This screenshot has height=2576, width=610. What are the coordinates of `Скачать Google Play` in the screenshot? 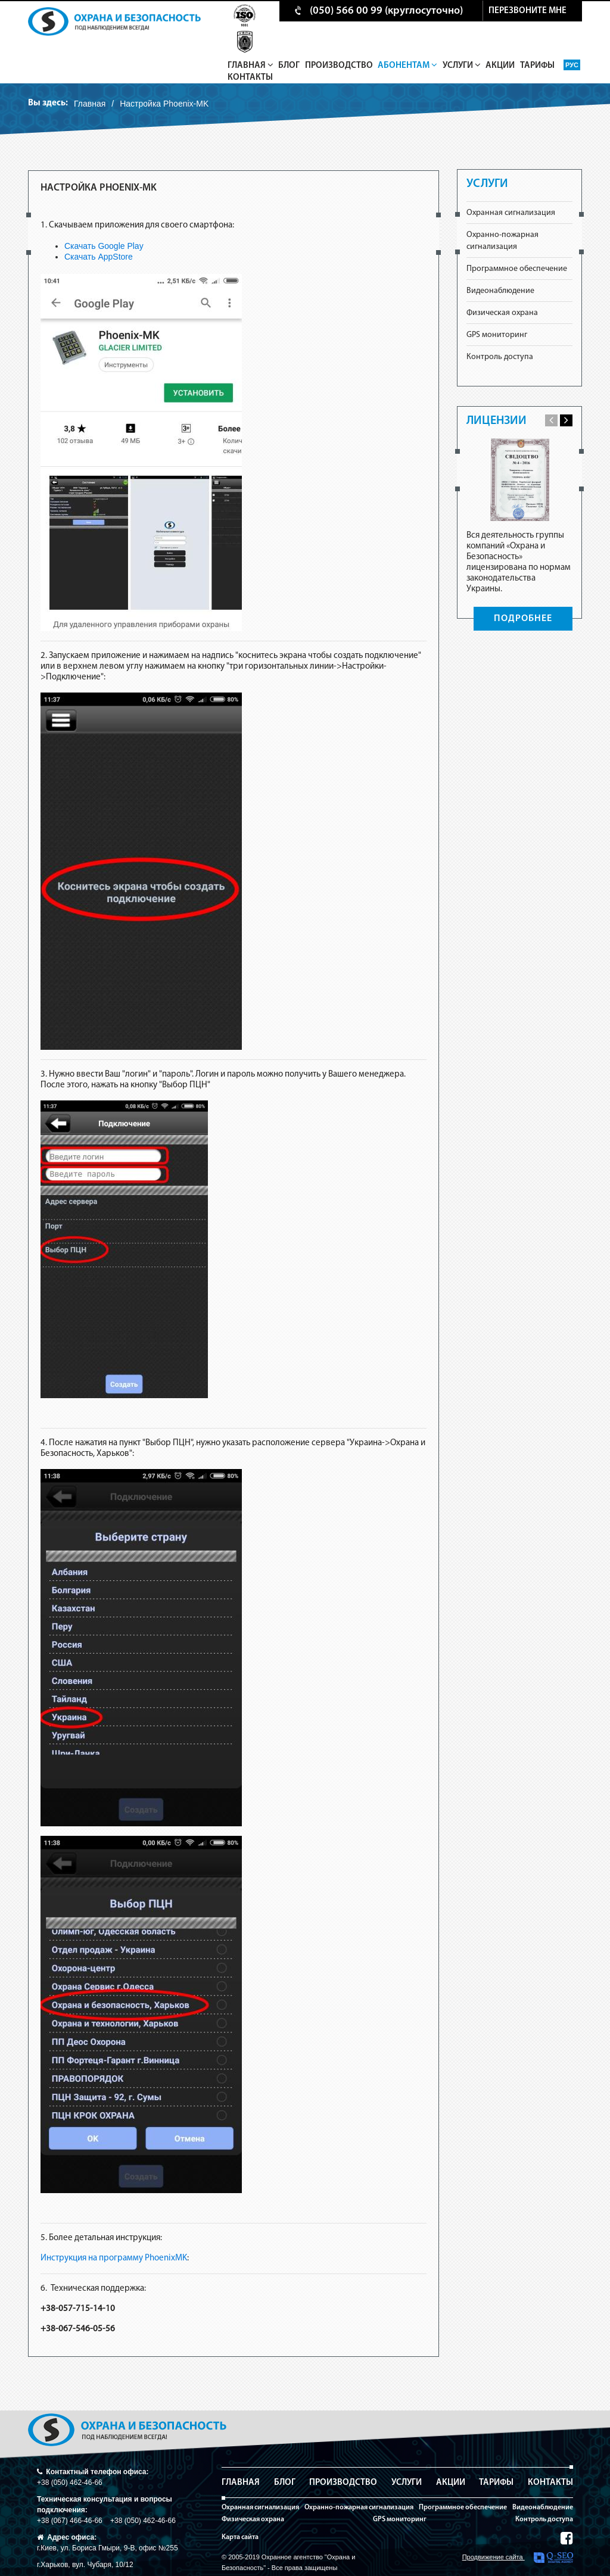 It's located at (104, 246).